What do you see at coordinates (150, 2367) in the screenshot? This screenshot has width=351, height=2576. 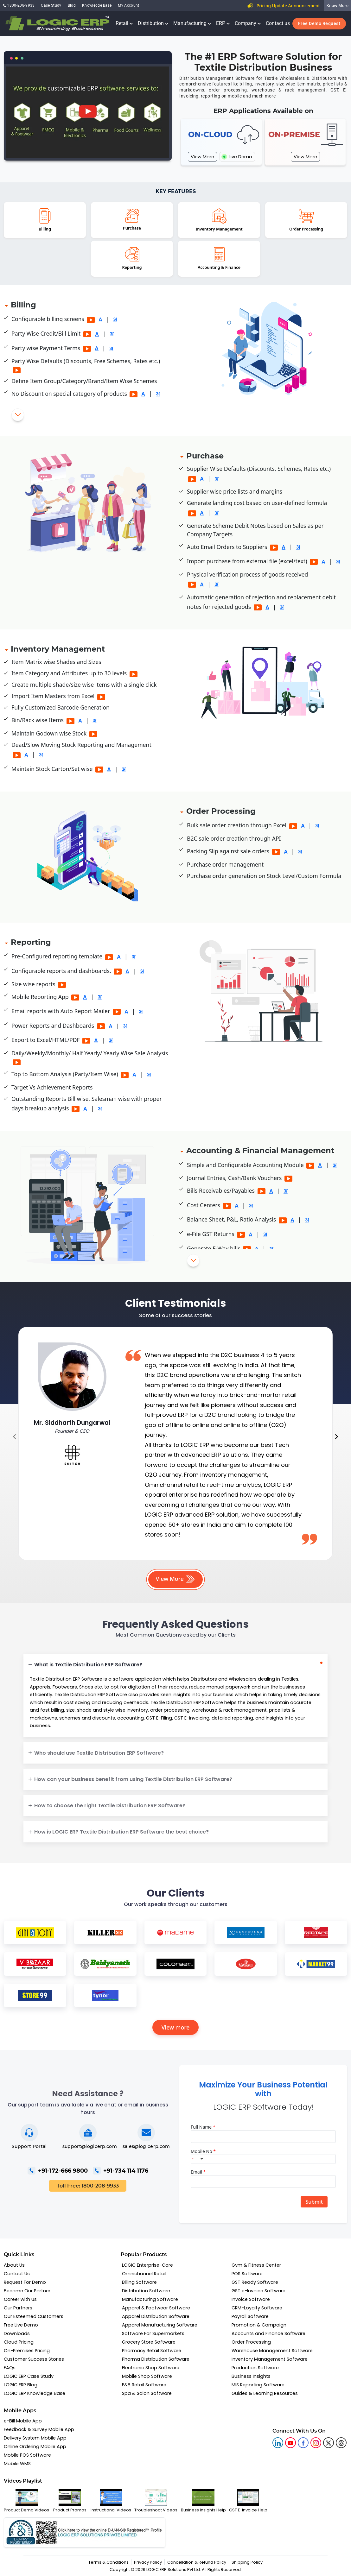 I see `Electronic Shop Software` at bounding box center [150, 2367].